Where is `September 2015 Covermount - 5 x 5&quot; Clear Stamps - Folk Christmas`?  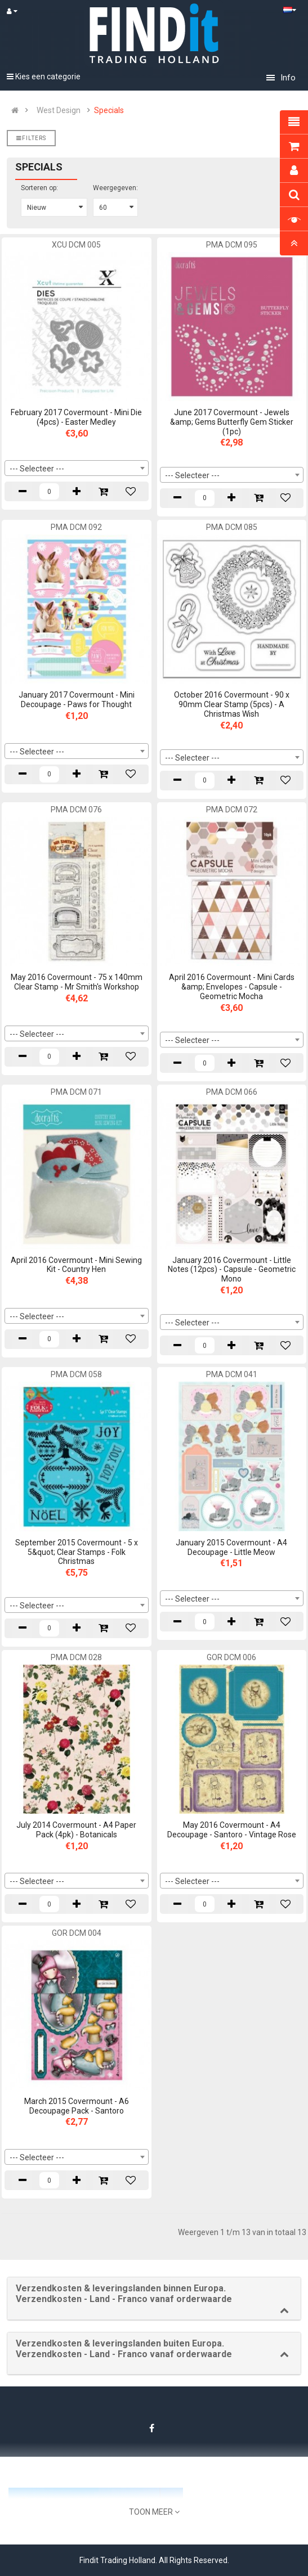 September 2015 Covermount - 5 x 5&quot; Clear Stamps - Folk Christmas is located at coordinates (76, 1552).